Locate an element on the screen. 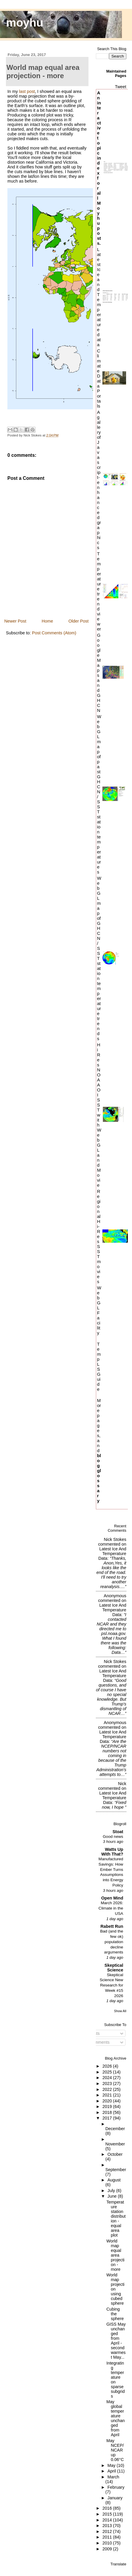 The width and height of the screenshot is (132, 2576). 2015 is located at coordinates (107, 2514).